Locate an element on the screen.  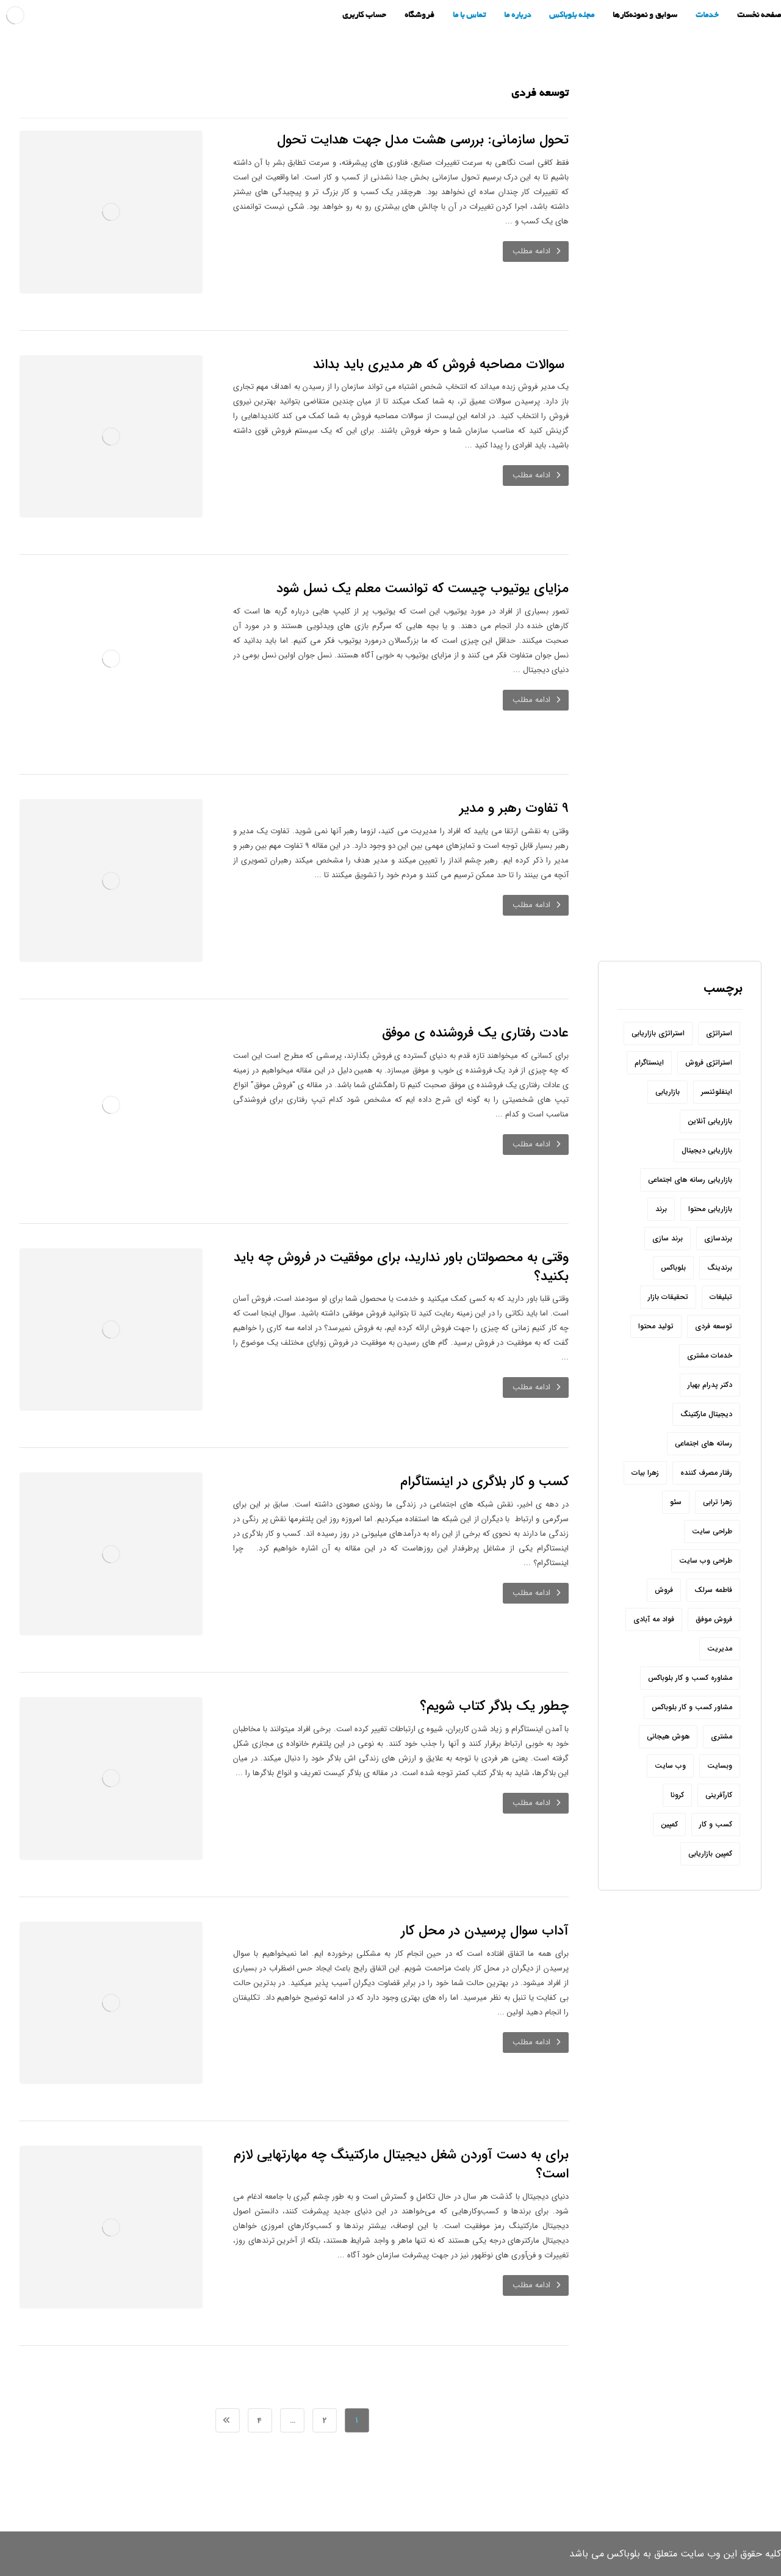
برند سازی [برند سازی (6 مورد)] is located at coordinates (667, 1238).